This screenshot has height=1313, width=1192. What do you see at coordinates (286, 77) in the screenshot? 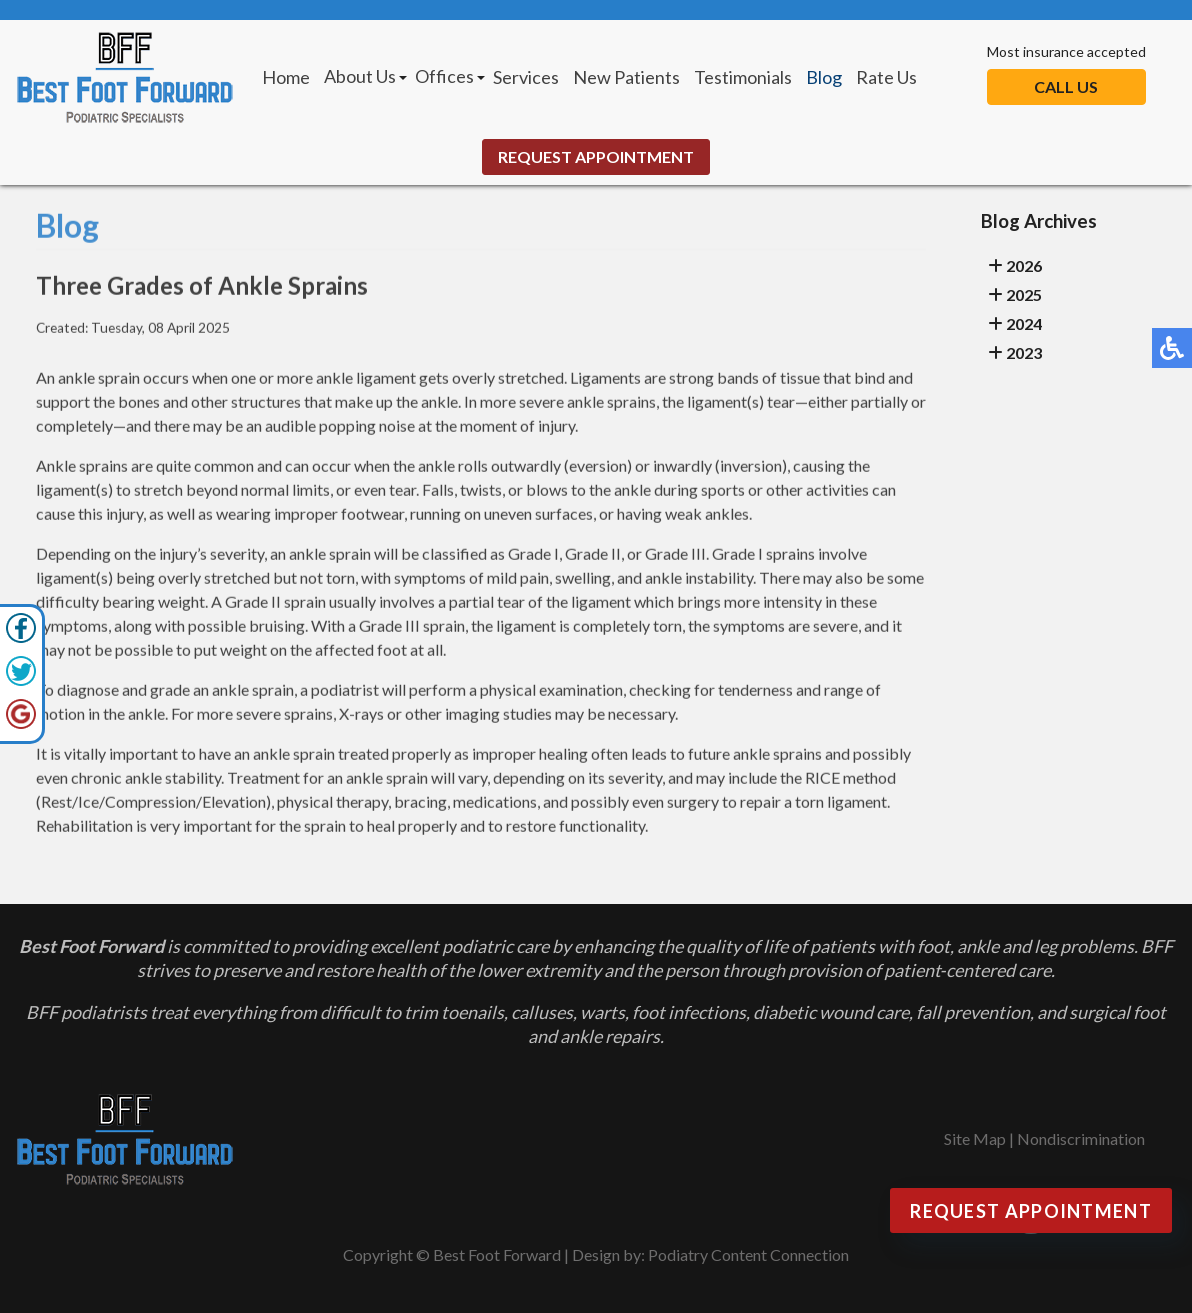
I see `Home` at bounding box center [286, 77].